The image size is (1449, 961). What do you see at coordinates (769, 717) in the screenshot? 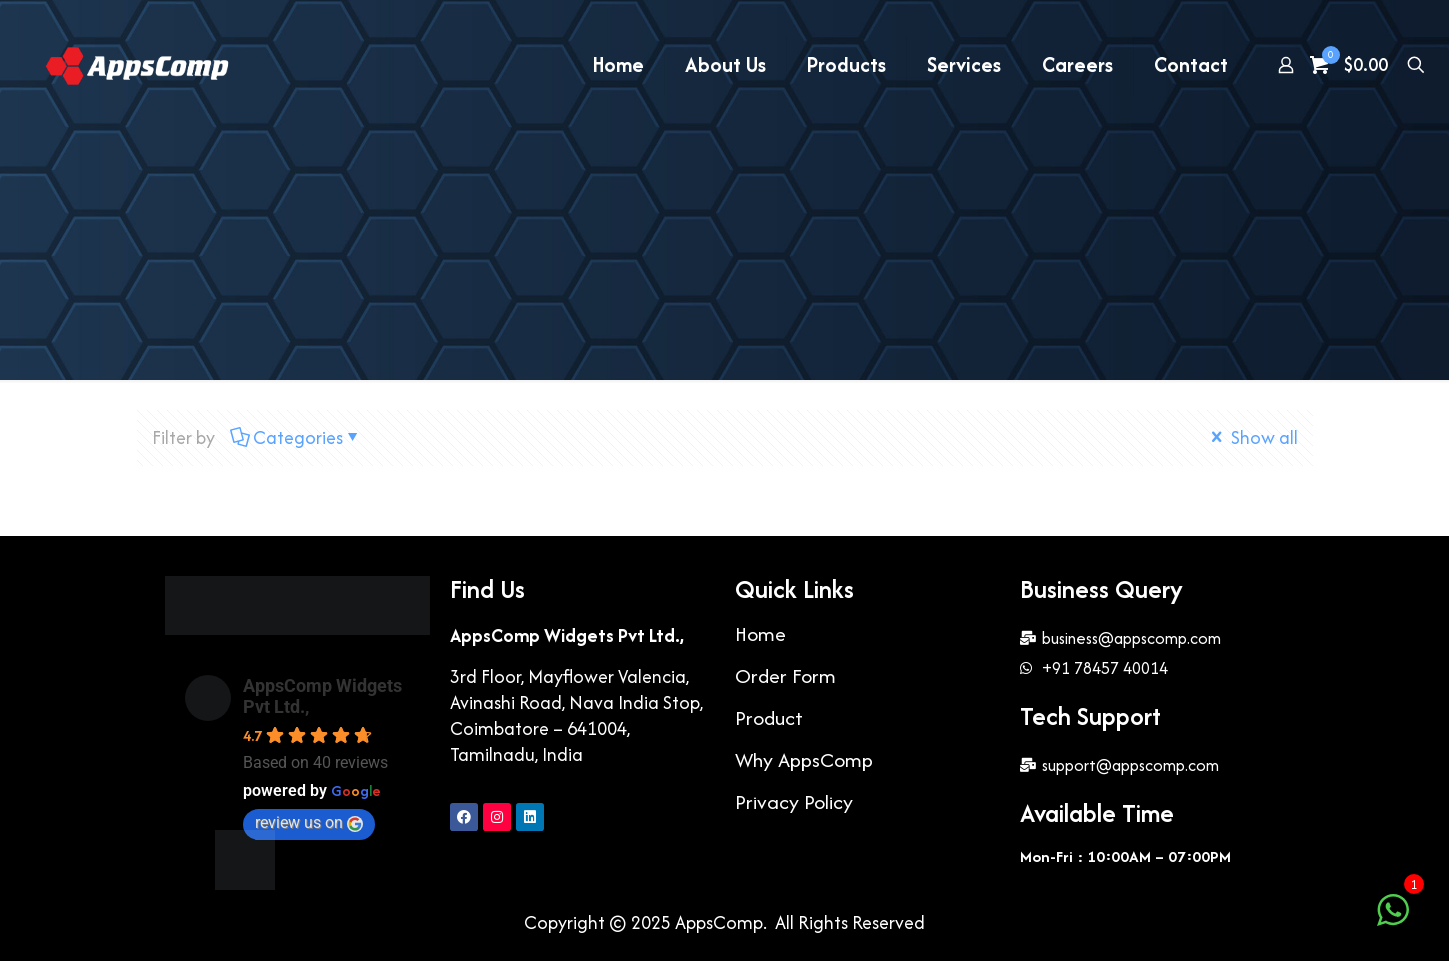
I see `Product` at bounding box center [769, 717].